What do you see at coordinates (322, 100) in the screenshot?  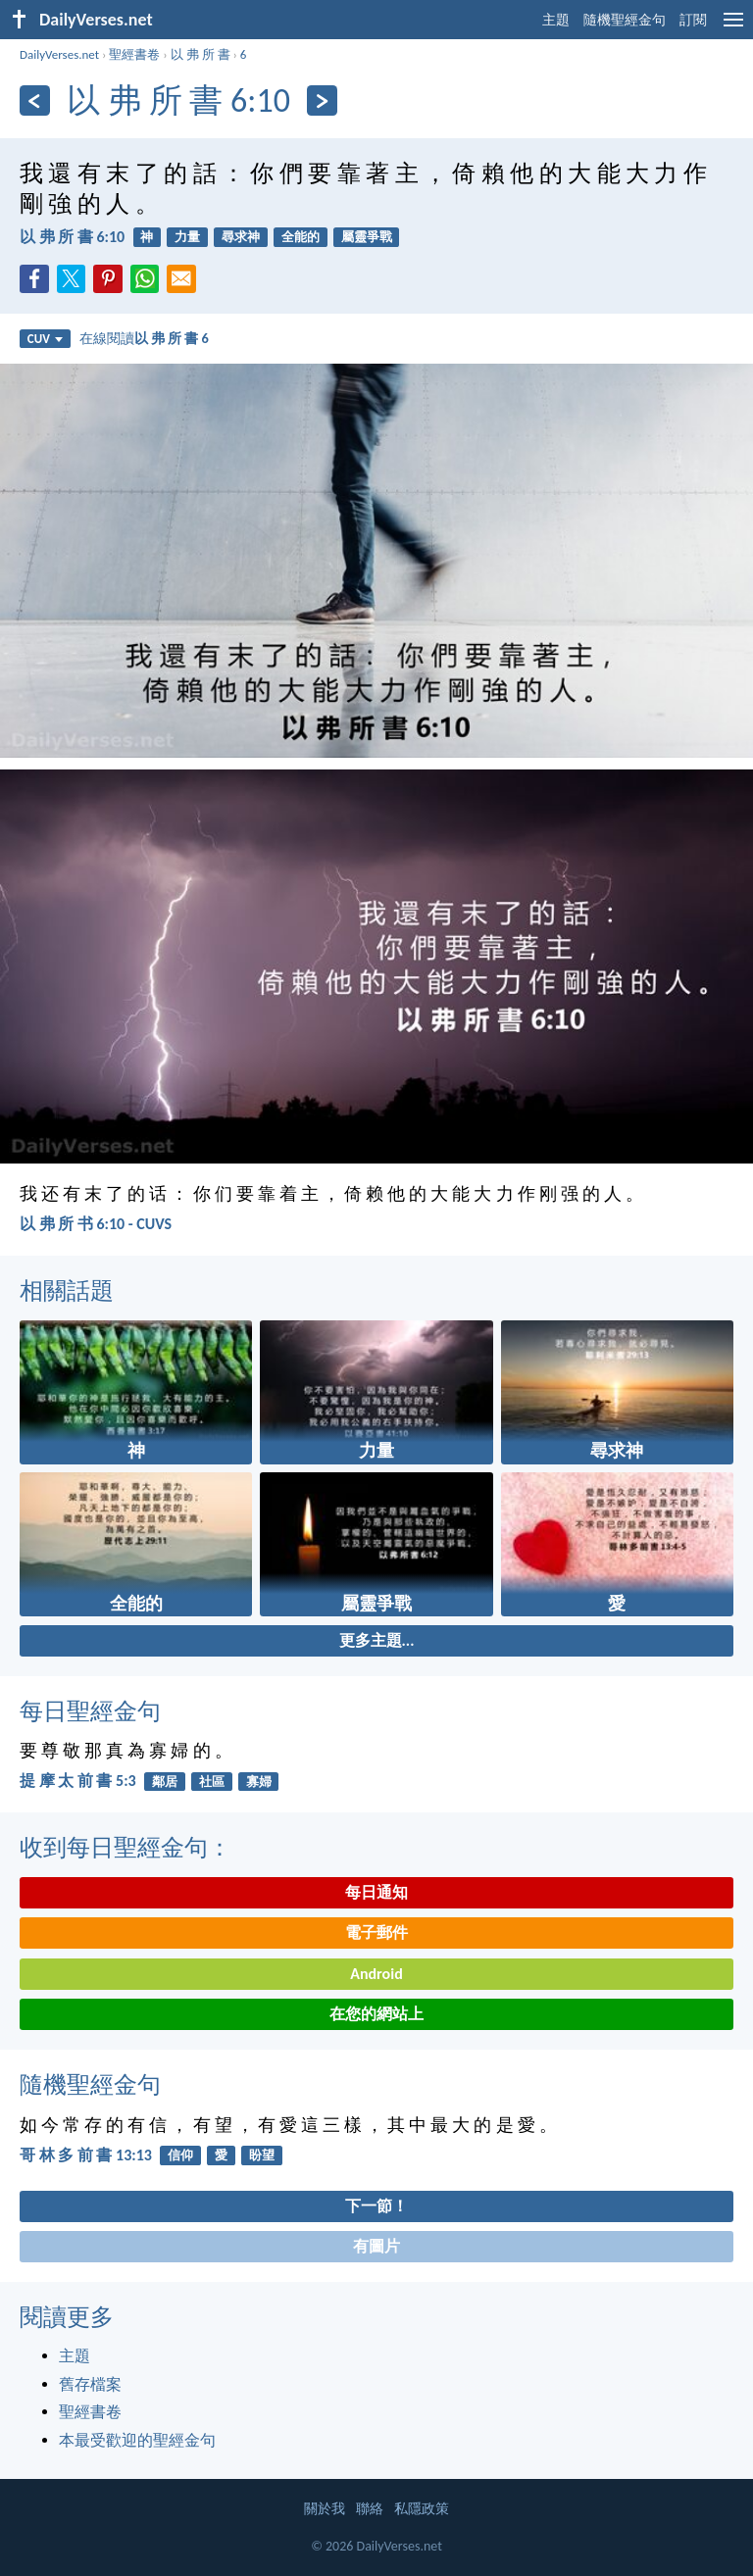 I see `[下一頁]` at bounding box center [322, 100].